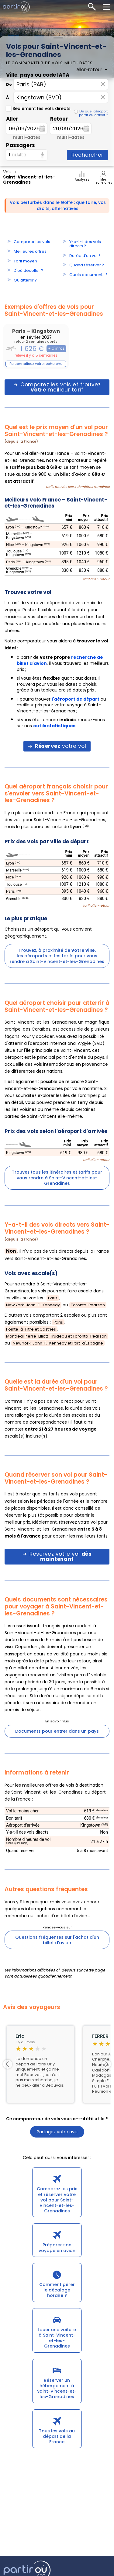 This screenshot has height=2576, width=114. I want to click on Réservez votre vol, so click(60, 1556).